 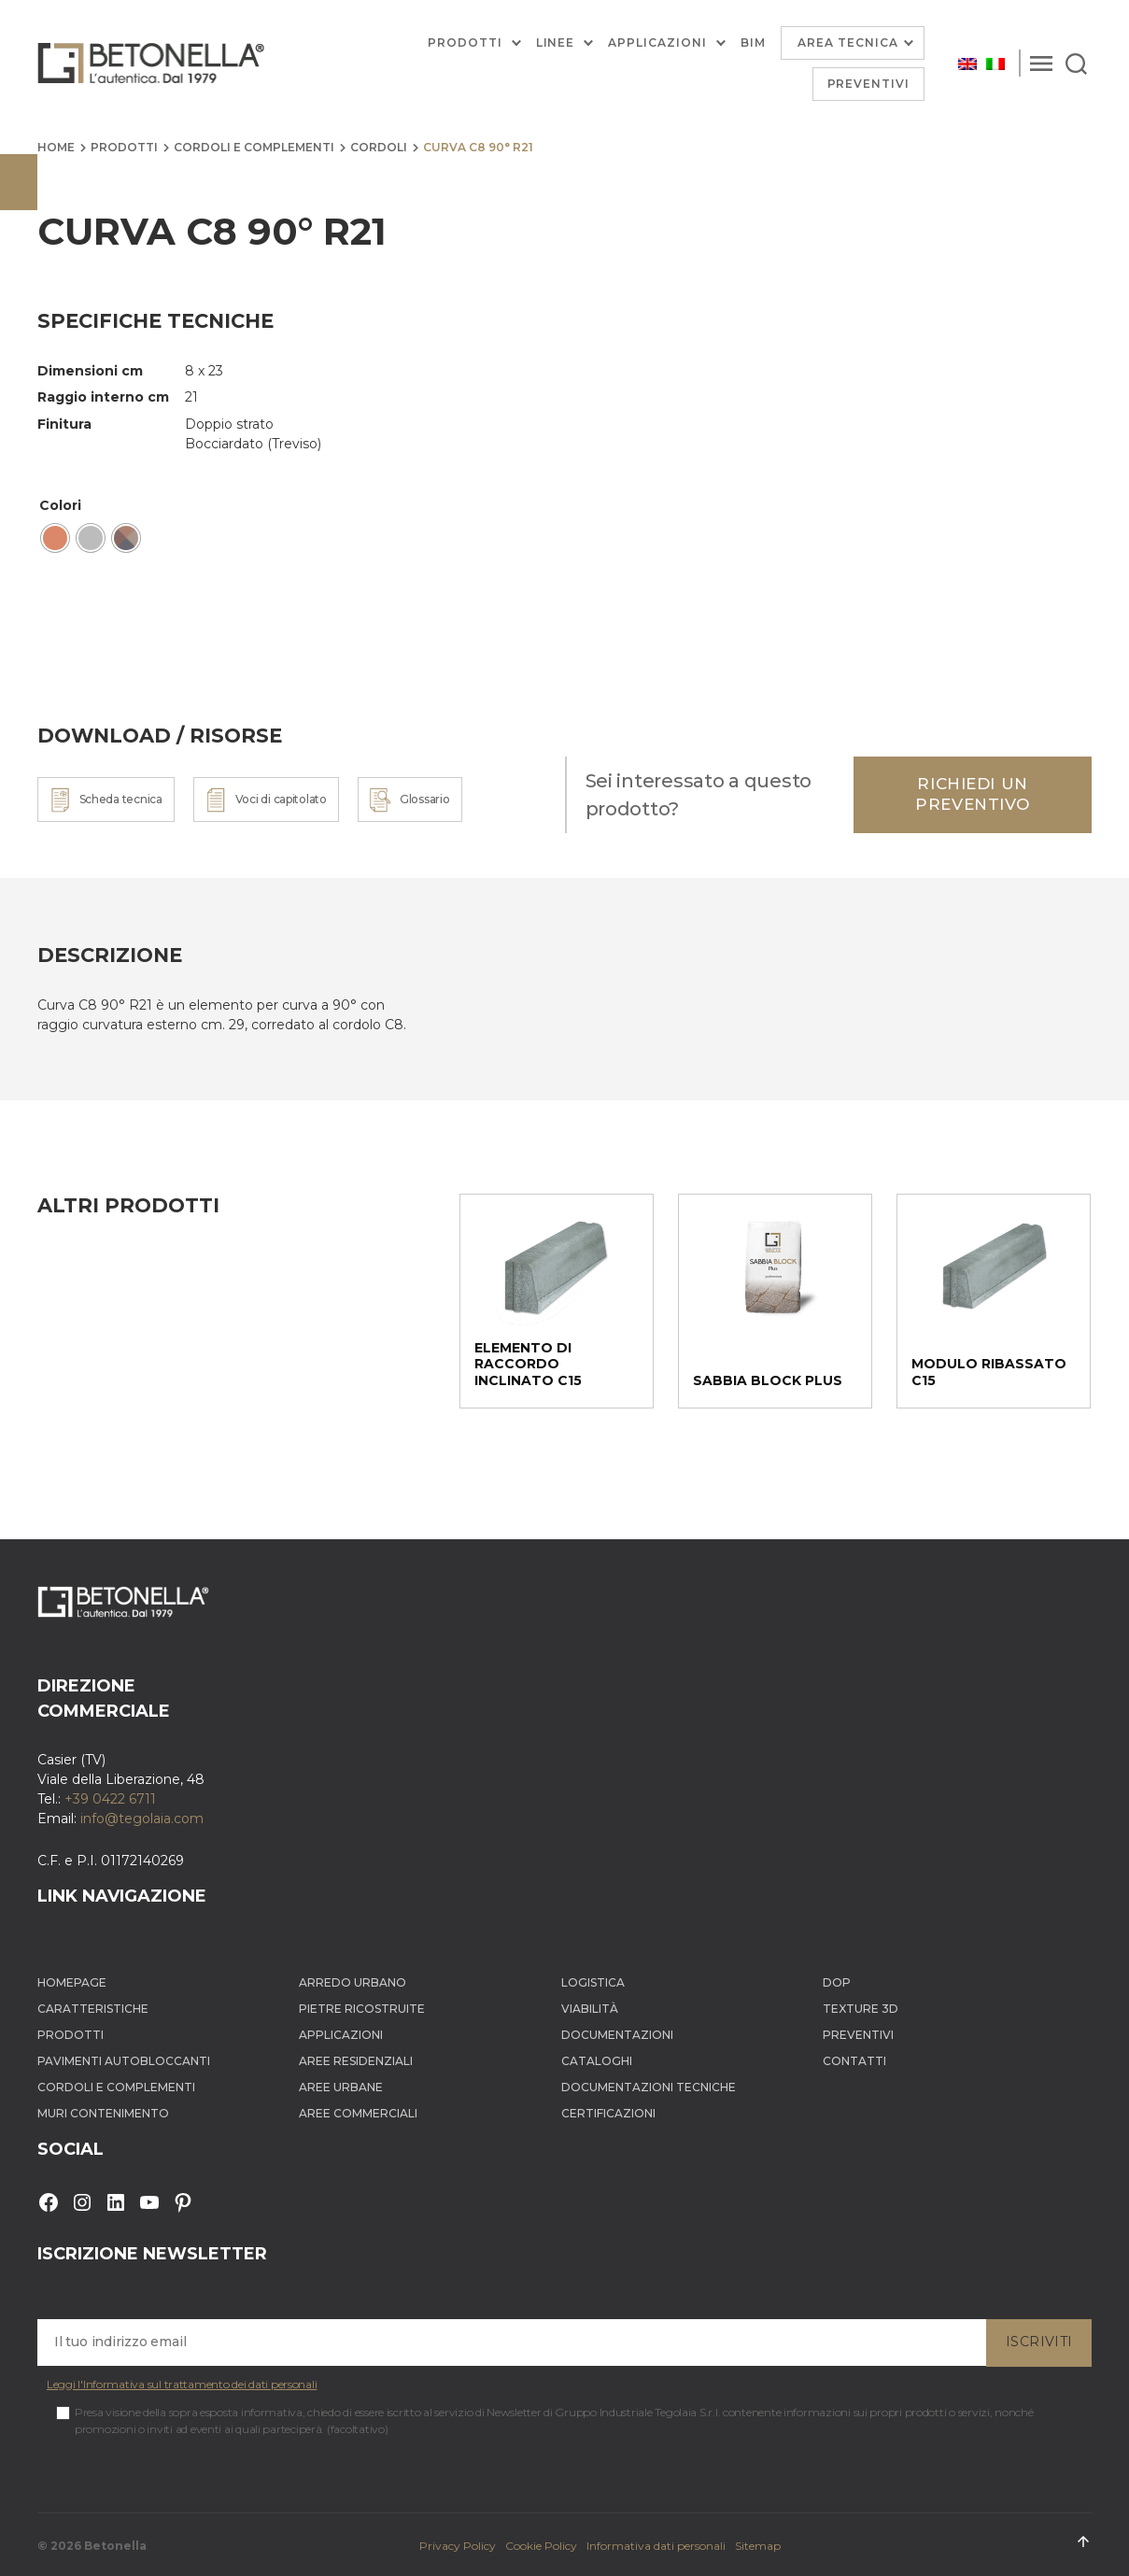 What do you see at coordinates (868, 84) in the screenshot?
I see `Preventivi` at bounding box center [868, 84].